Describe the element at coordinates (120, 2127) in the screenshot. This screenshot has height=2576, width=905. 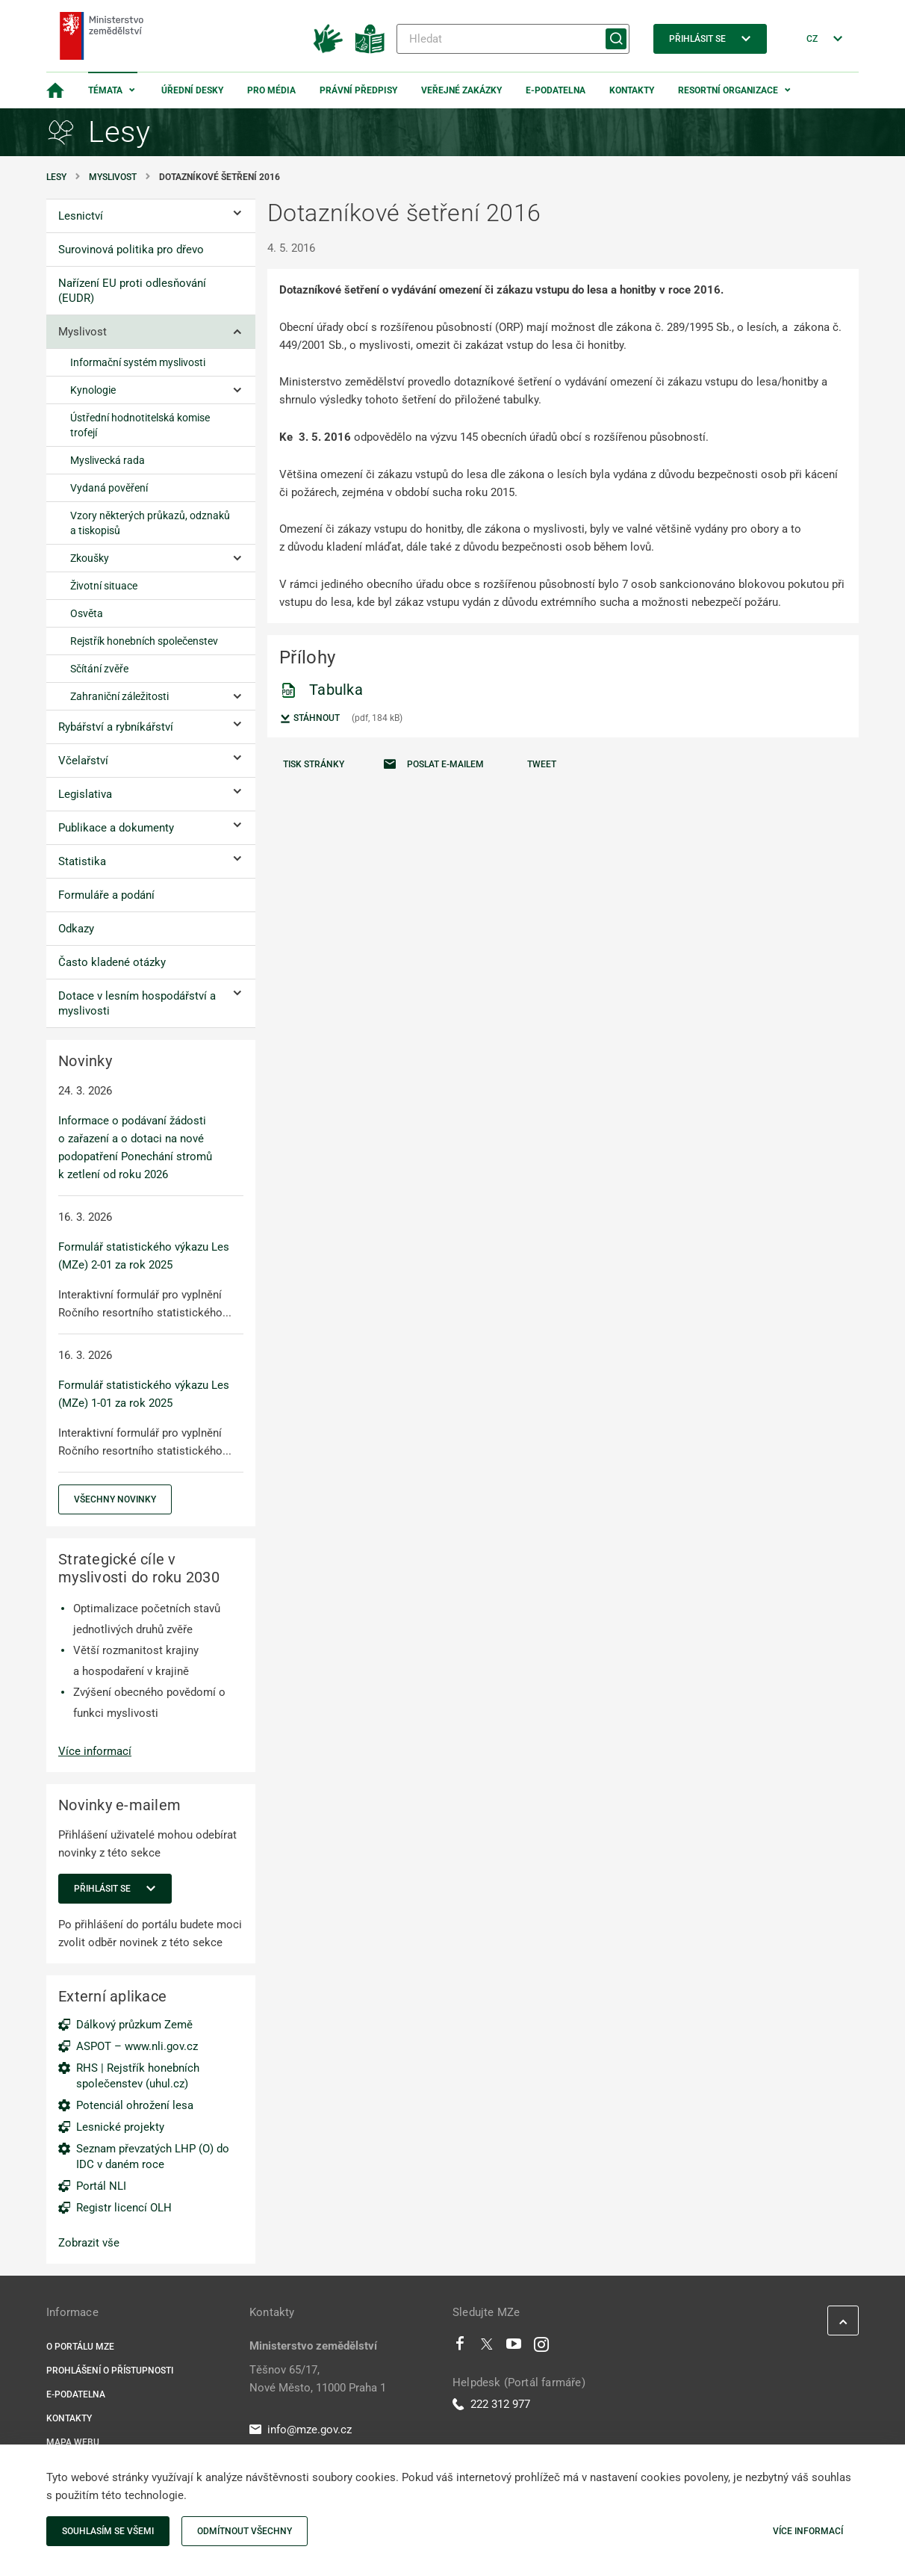
I see `Lesnické projekty` at that location.